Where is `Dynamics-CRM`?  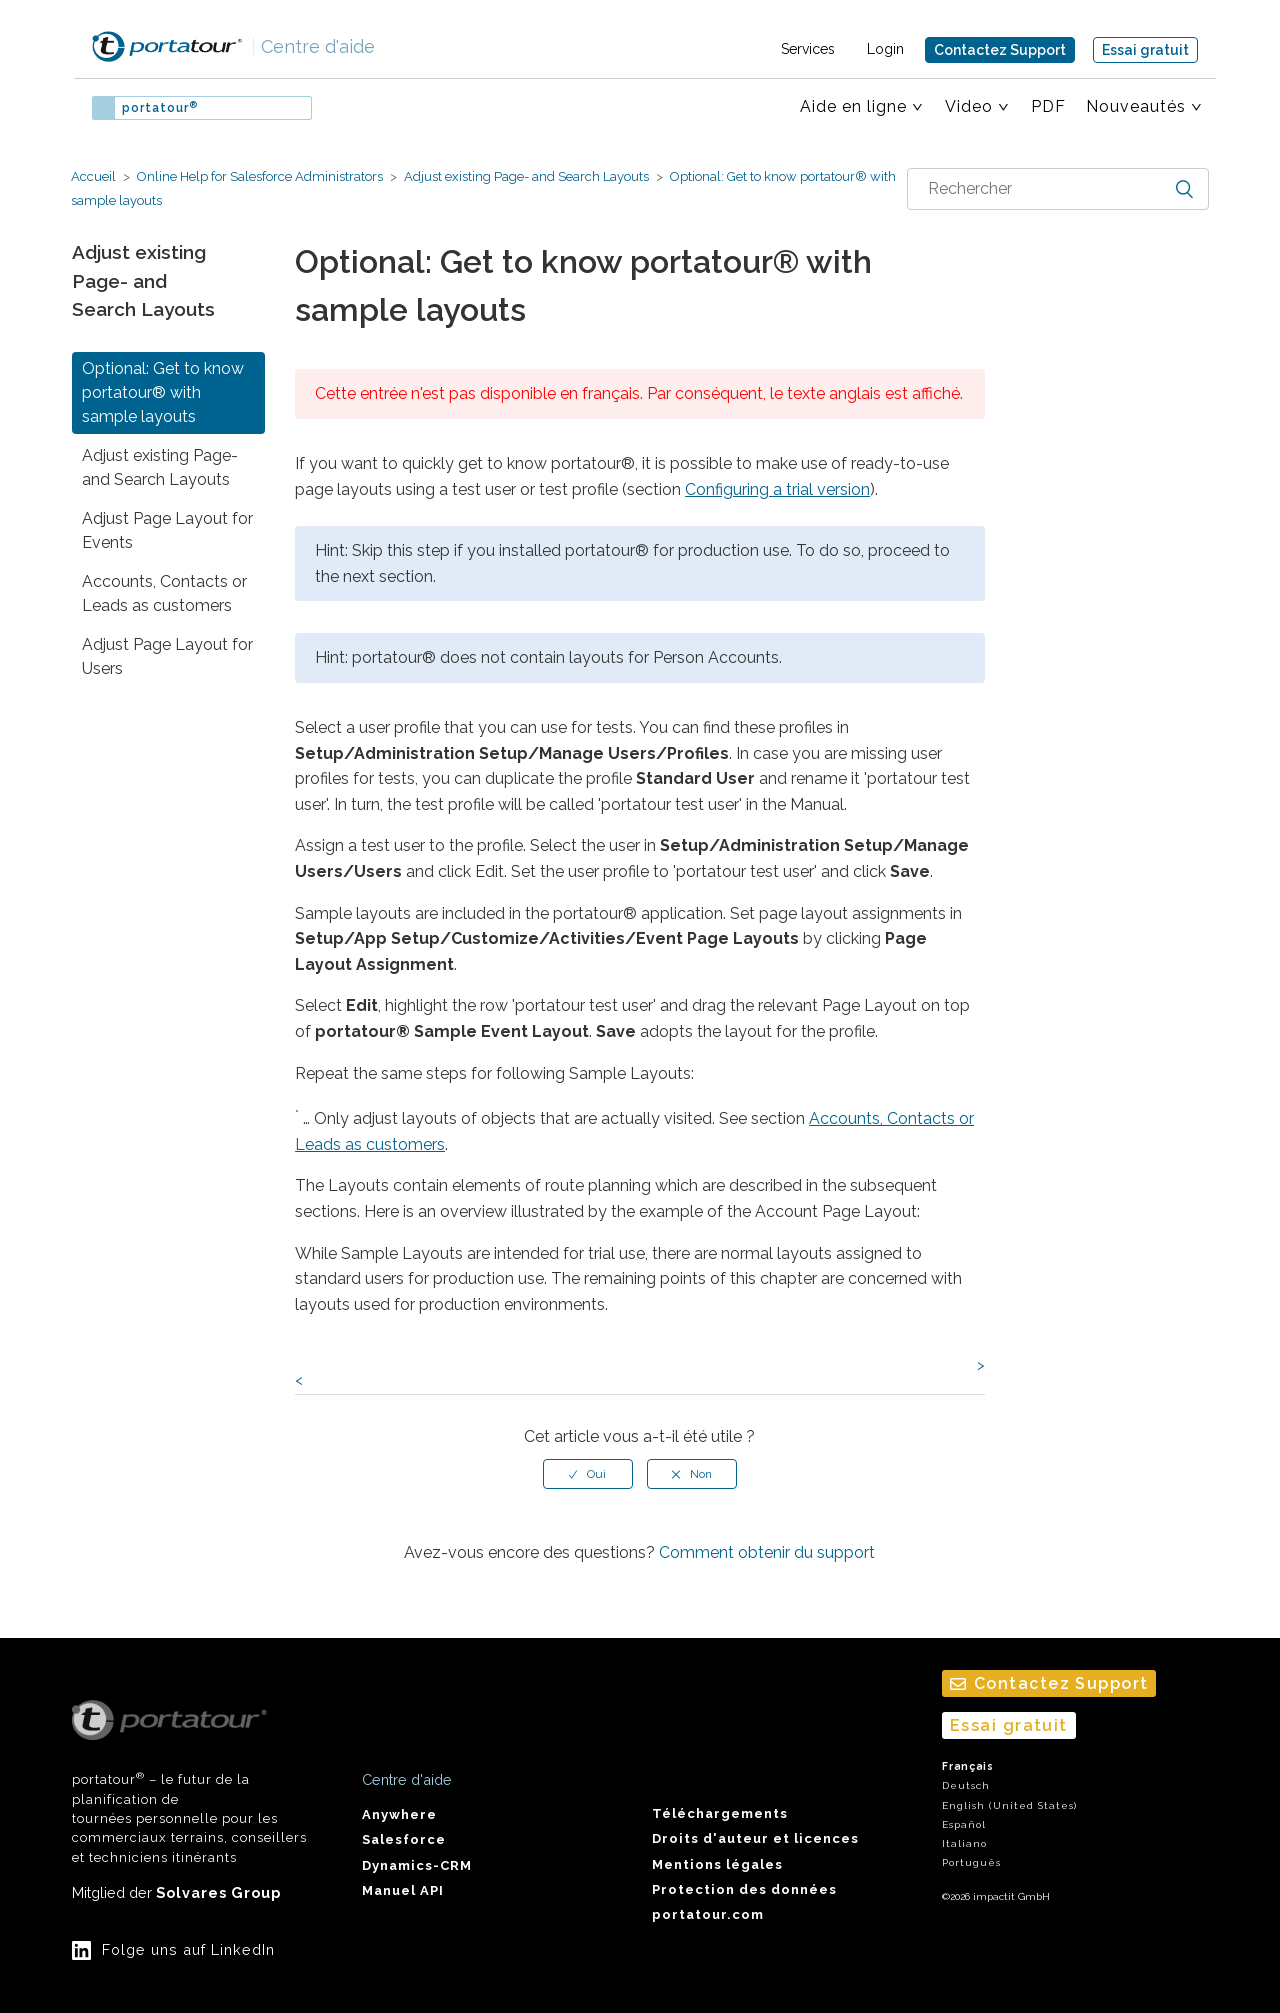 Dynamics-CRM is located at coordinates (417, 1865).